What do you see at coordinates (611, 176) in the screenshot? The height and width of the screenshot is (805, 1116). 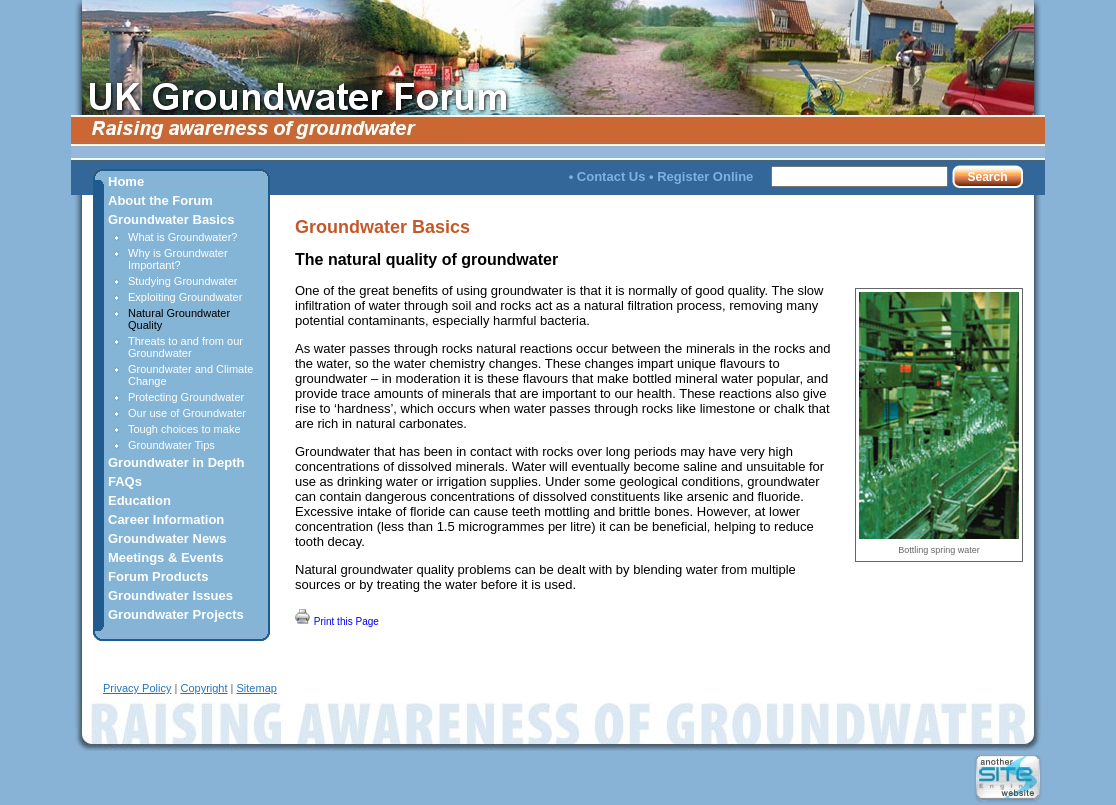 I see `Contact Us` at bounding box center [611, 176].